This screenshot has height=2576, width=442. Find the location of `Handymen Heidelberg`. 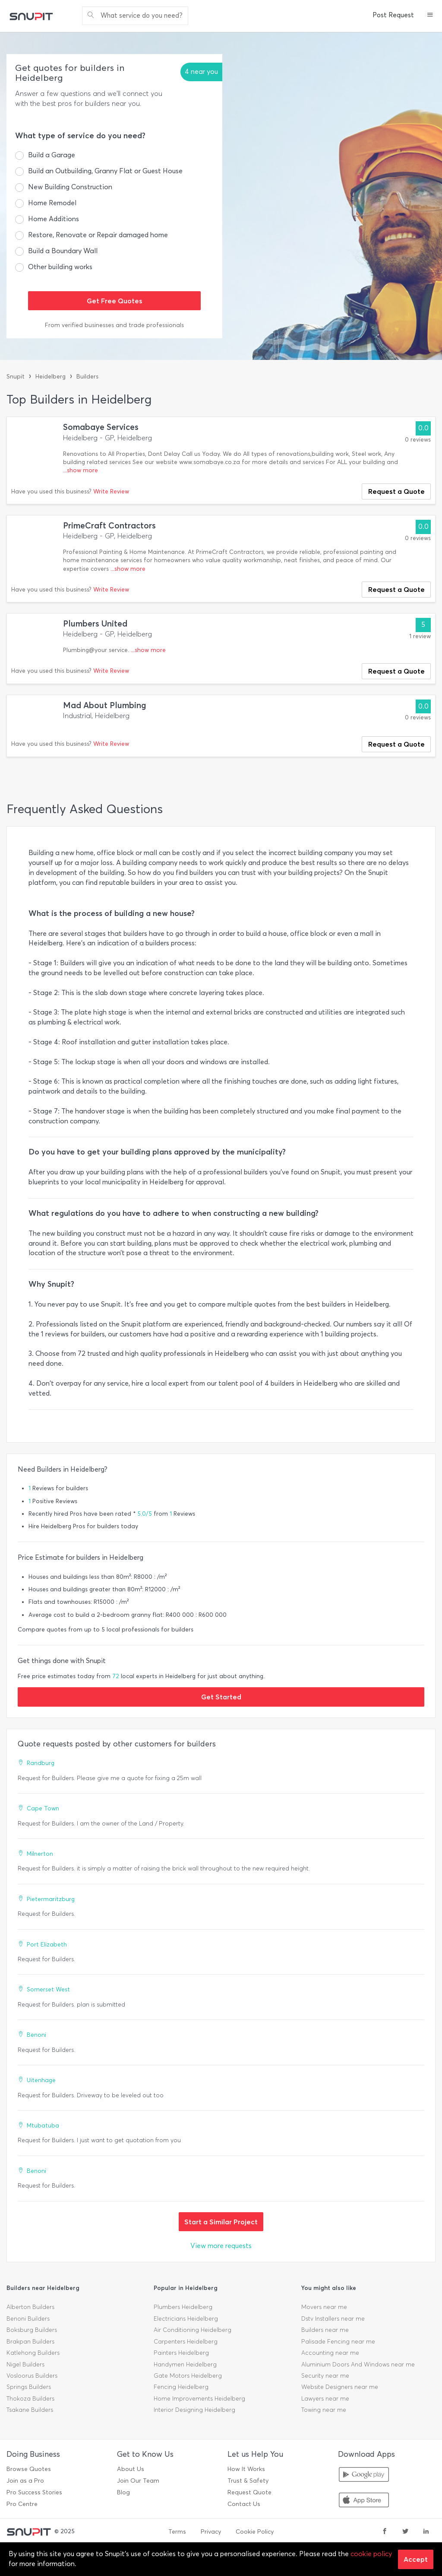

Handymen Heidelberg is located at coordinates (185, 2364).